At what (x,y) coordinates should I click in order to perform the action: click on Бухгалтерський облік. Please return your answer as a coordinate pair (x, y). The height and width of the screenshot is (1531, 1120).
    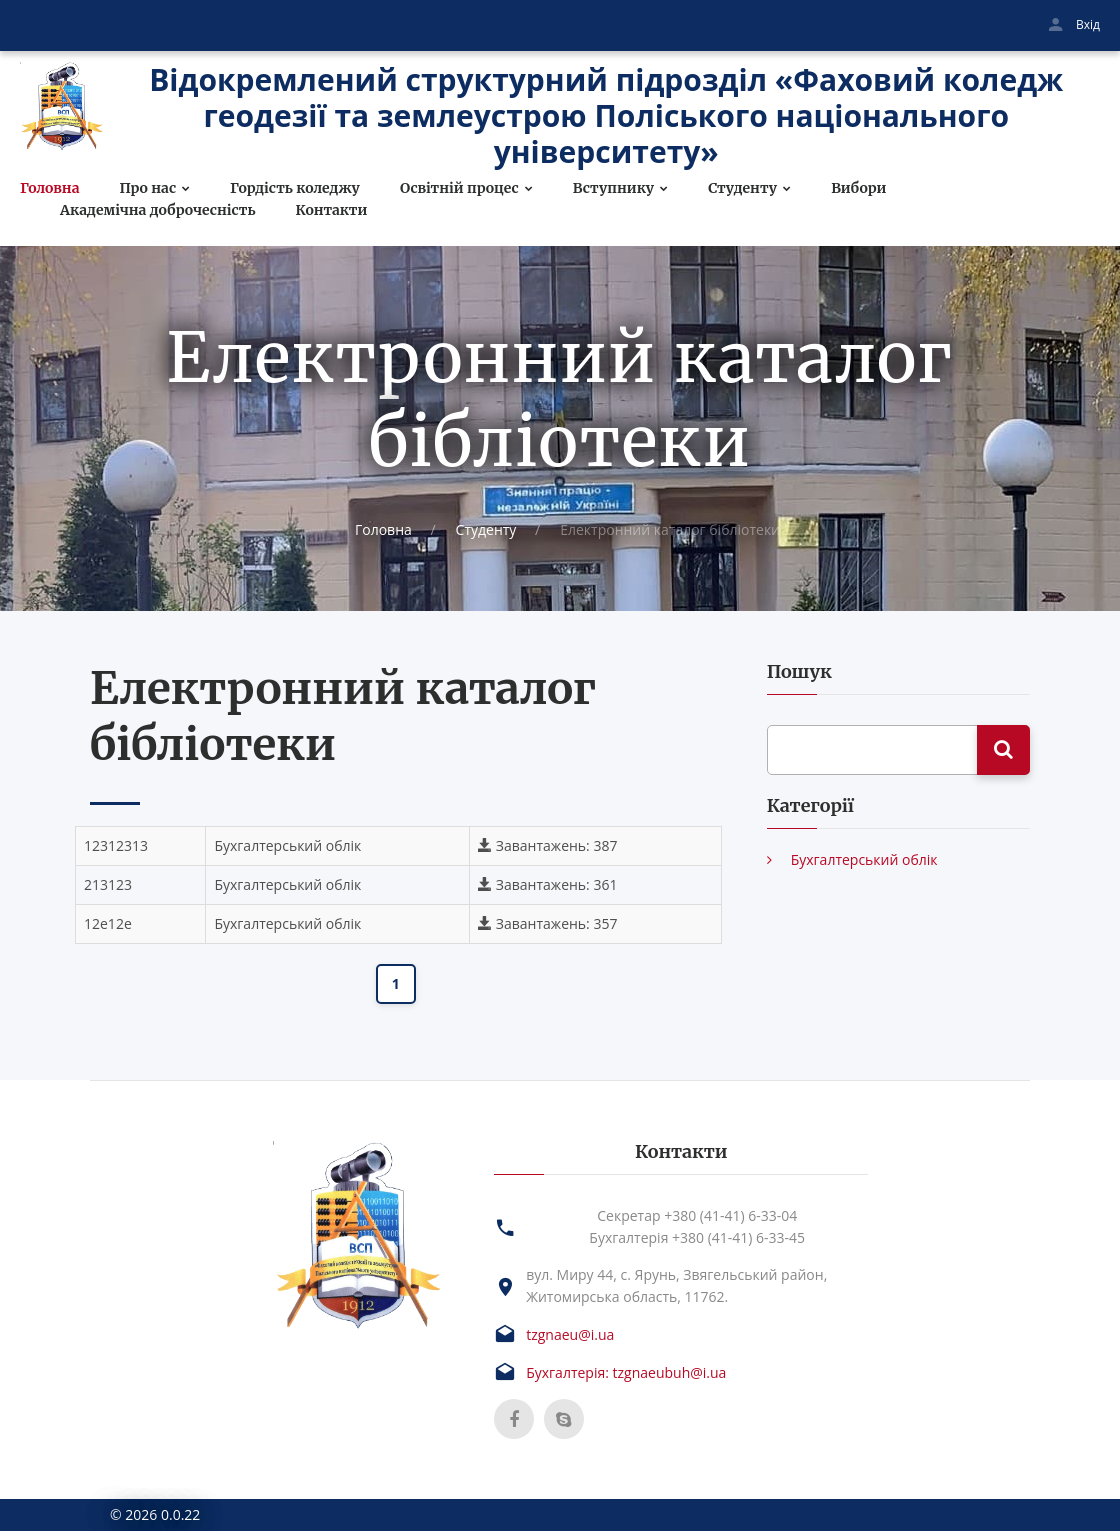
    Looking at the image, I should click on (864, 859).